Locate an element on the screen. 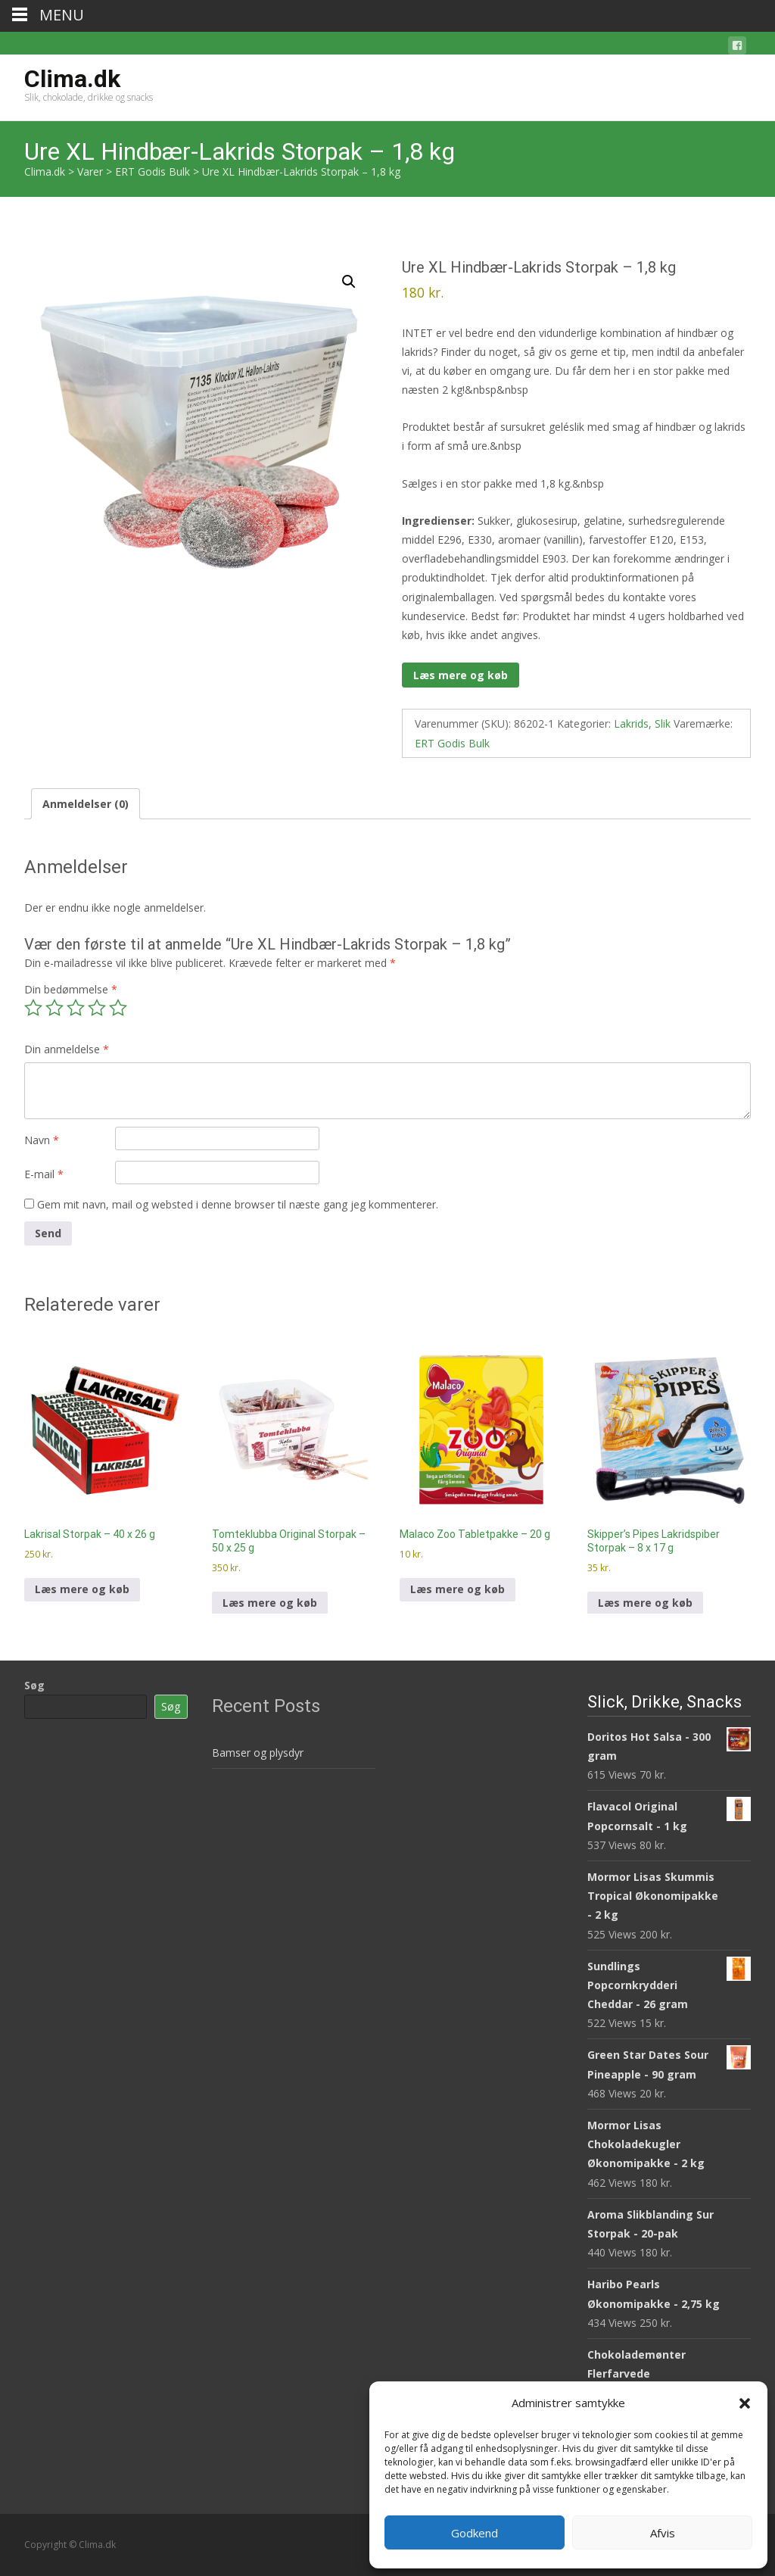  Bamser og plysdyr is located at coordinates (257, 1752).